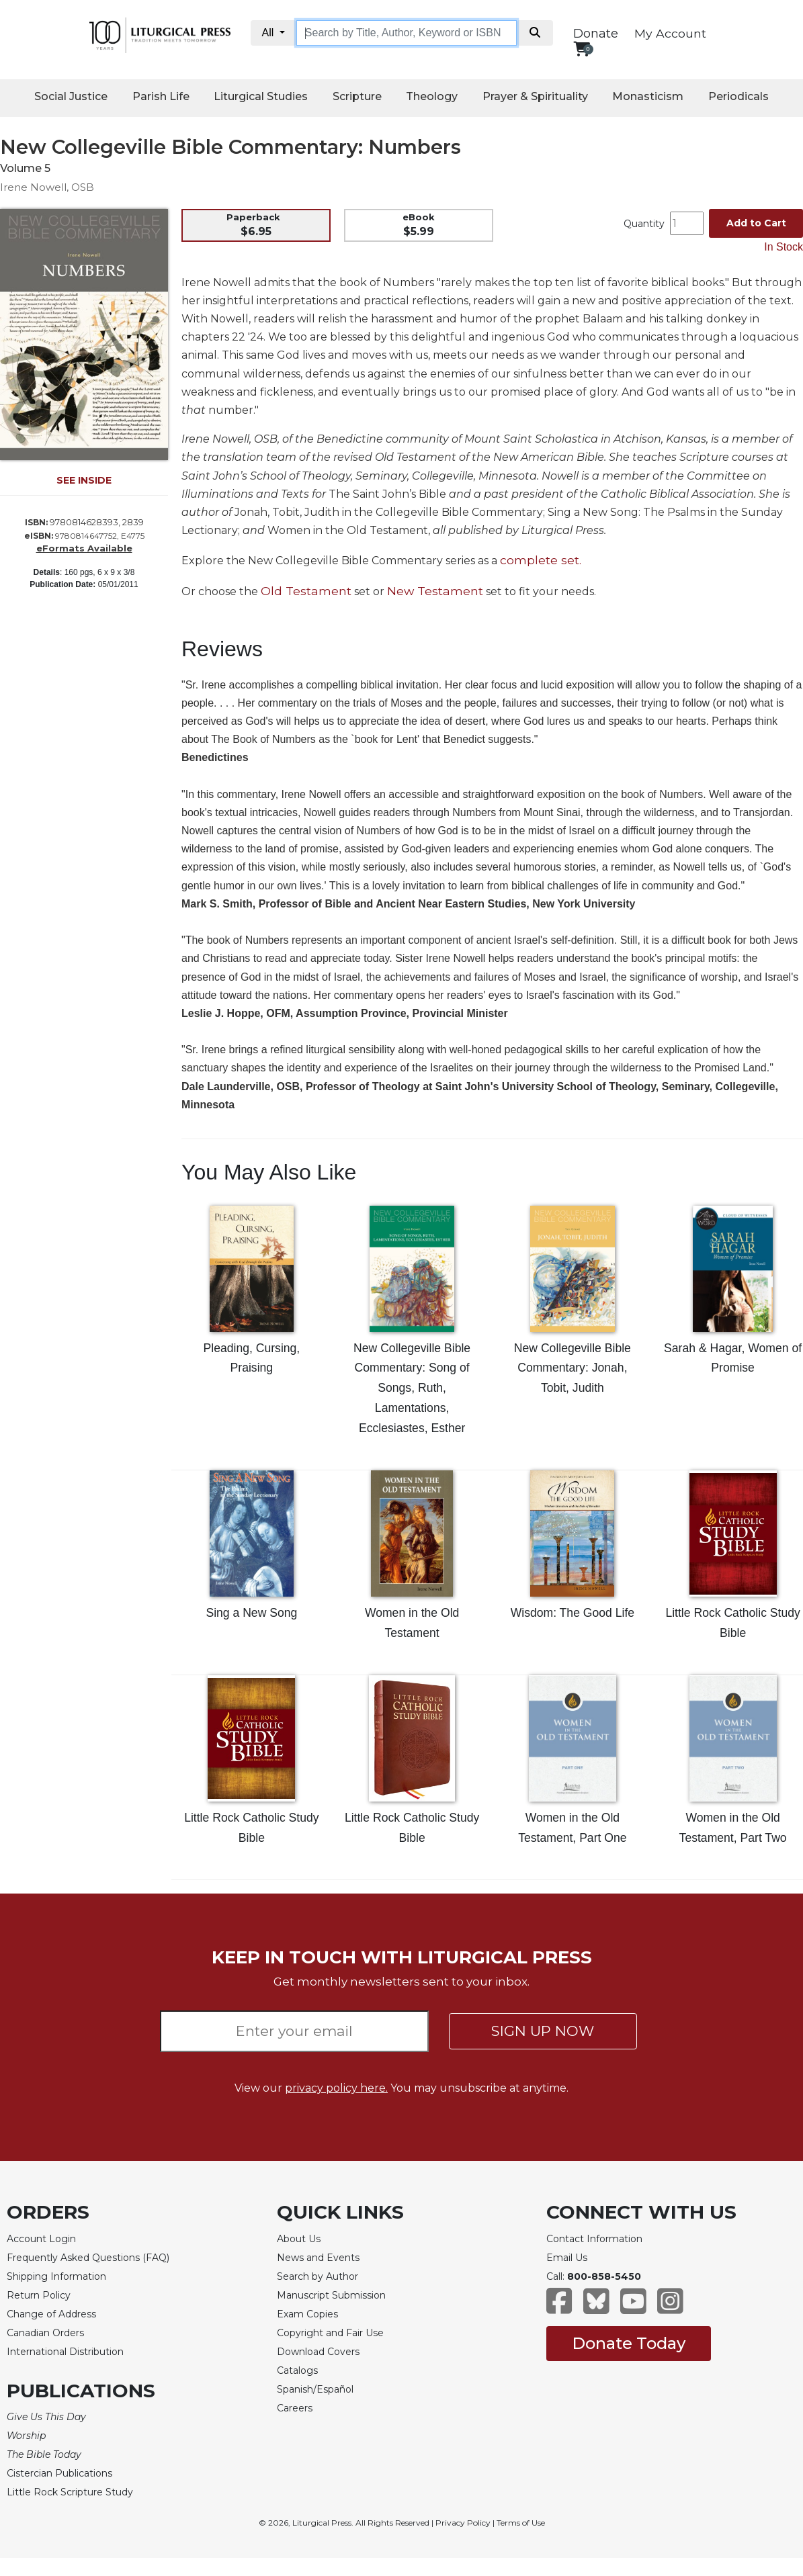 The height and width of the screenshot is (2576, 803). I want to click on New Collegeville Bible Commentary: Jonah, Tobit, Judith, so click(572, 1368).